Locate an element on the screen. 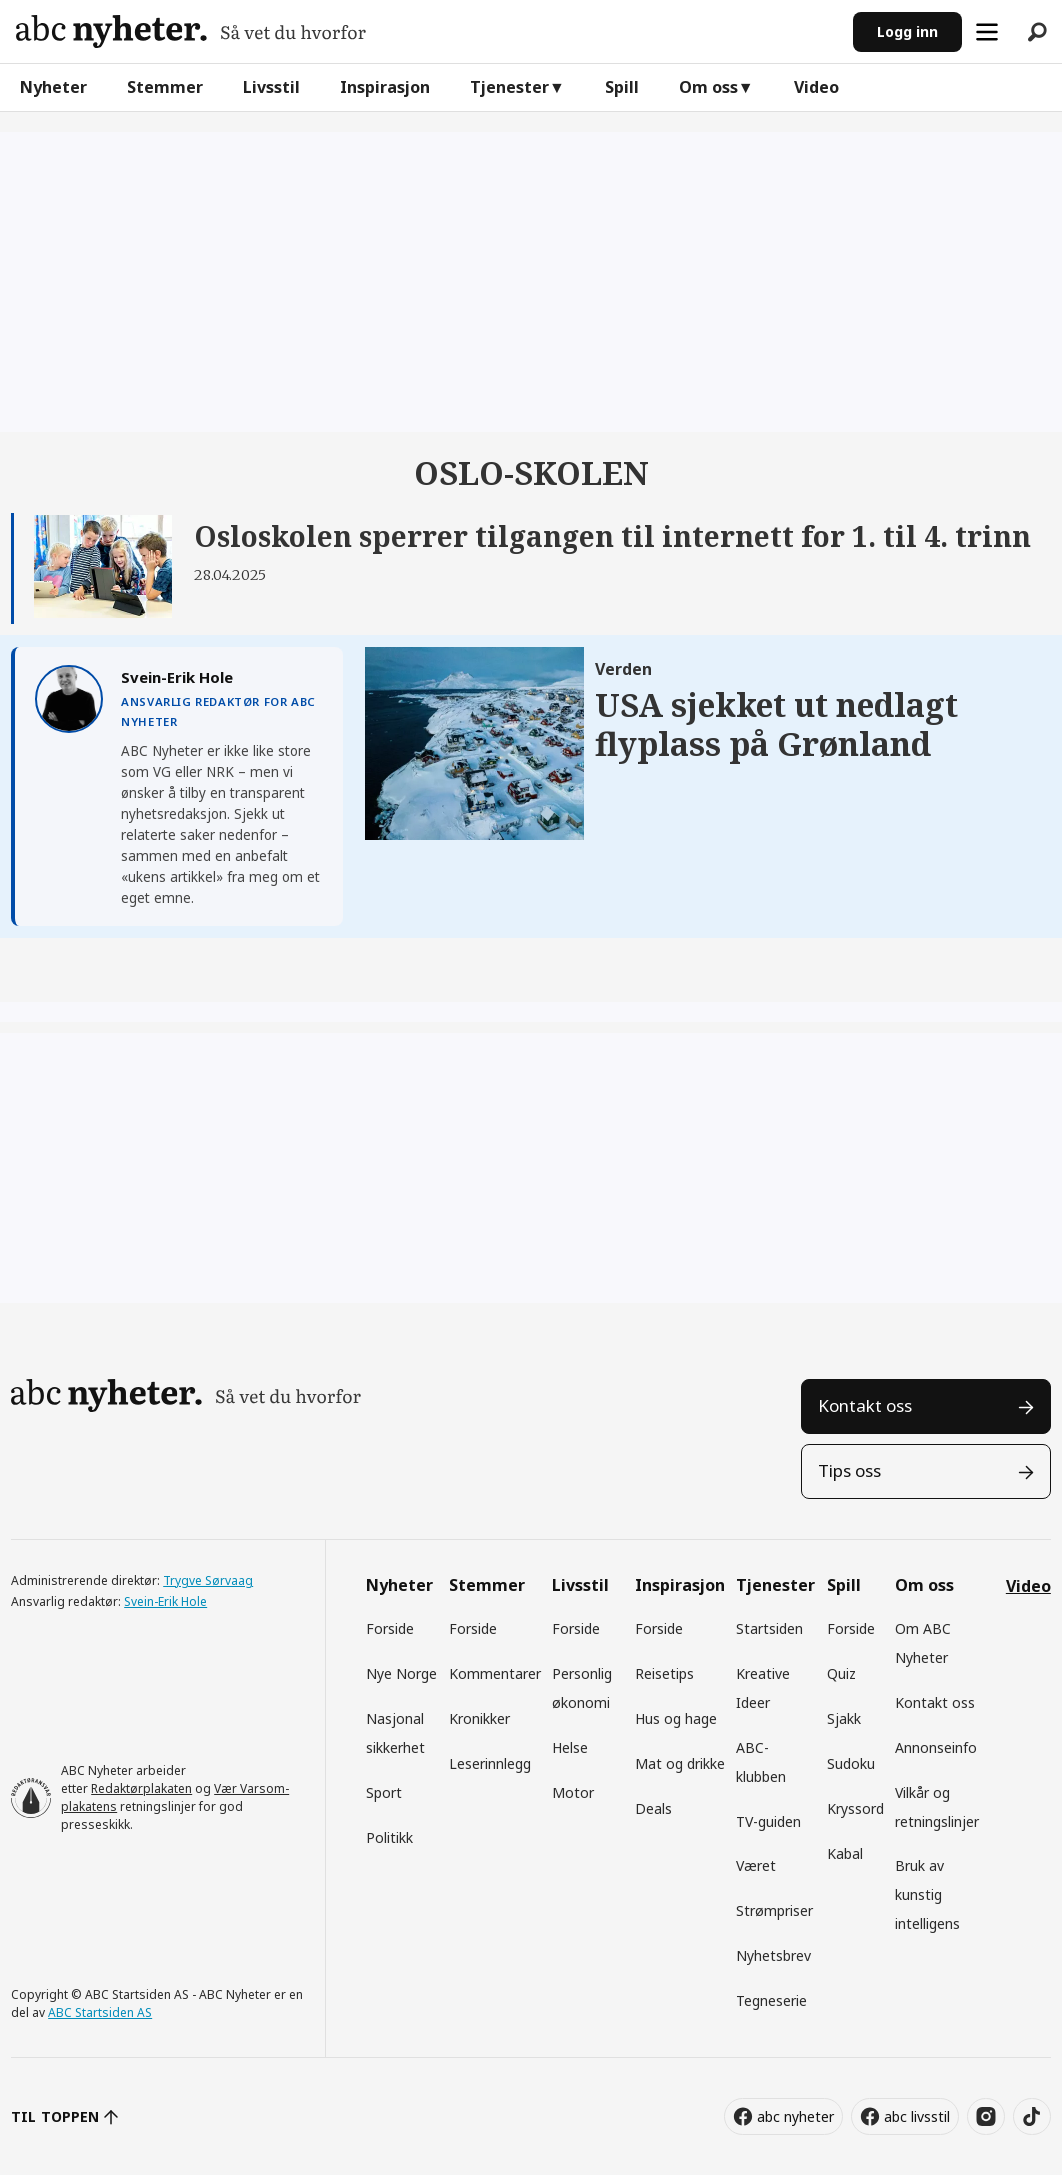 This screenshot has width=1062, height=2175. Svein-Erik Hole is located at coordinates (165, 1601).